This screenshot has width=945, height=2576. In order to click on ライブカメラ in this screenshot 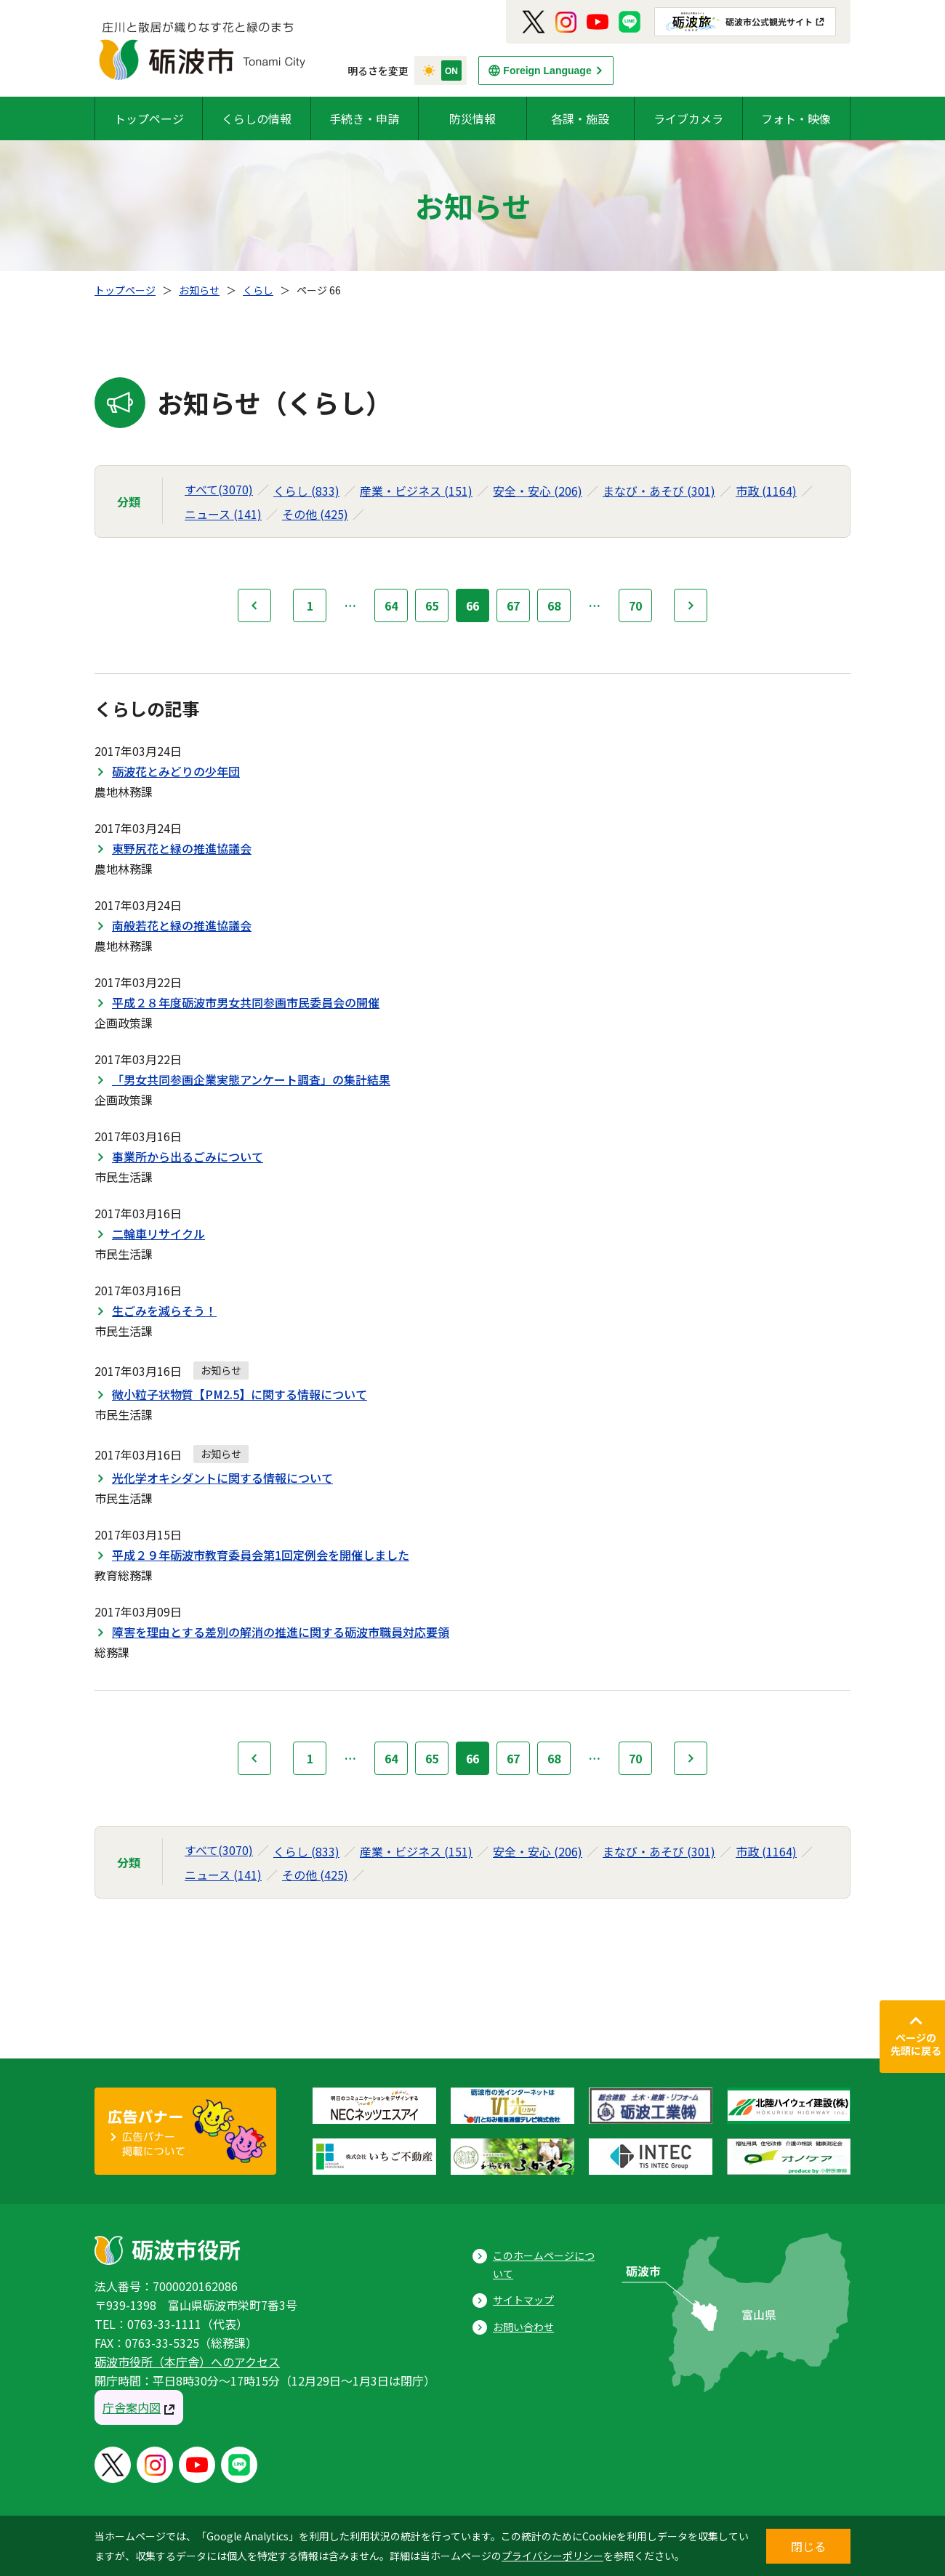, I will do `click(688, 118)`.